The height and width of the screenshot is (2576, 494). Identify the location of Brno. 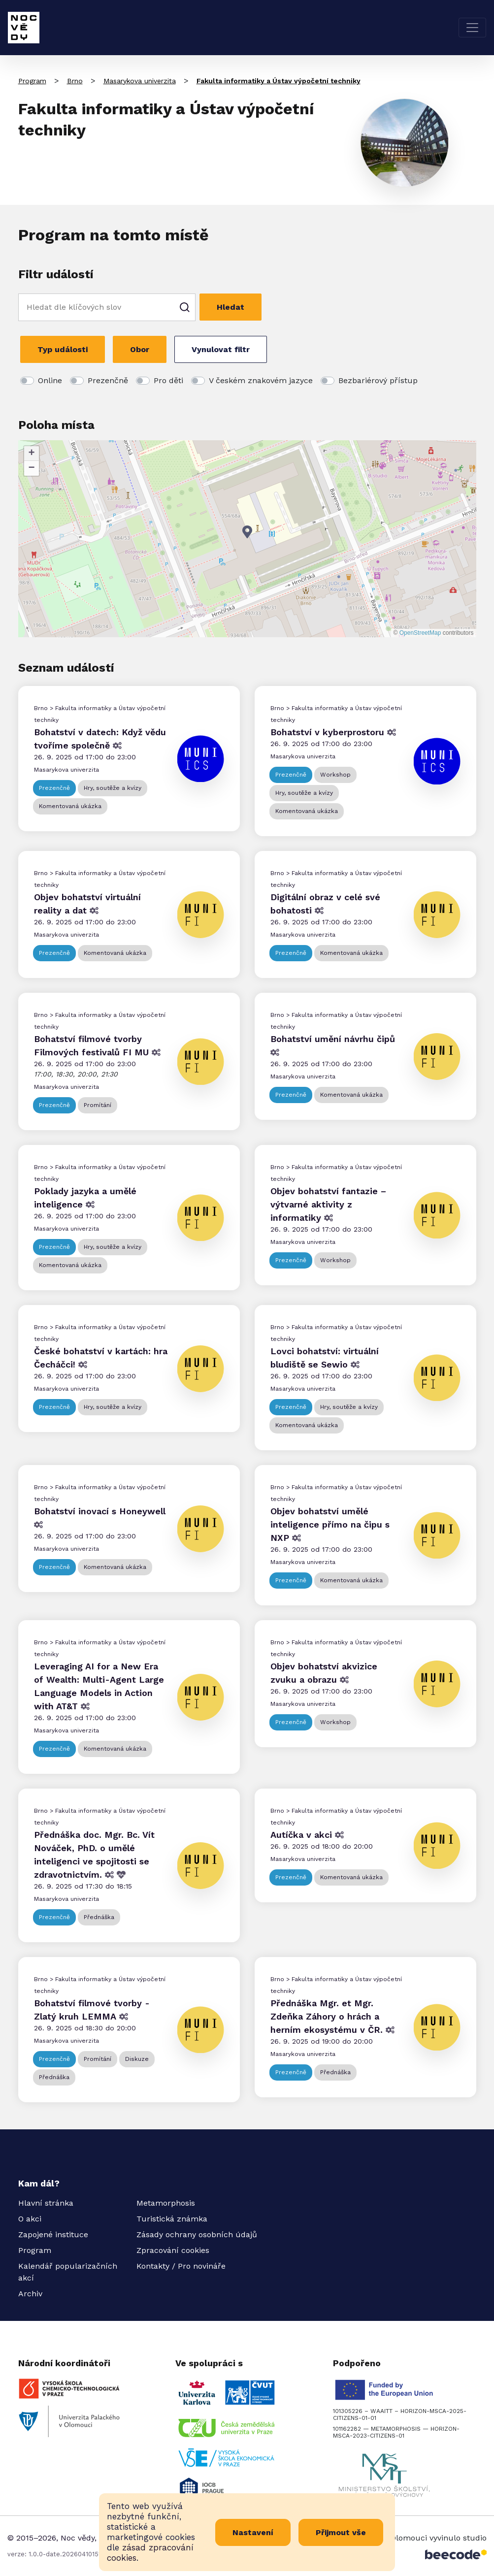
(75, 81).